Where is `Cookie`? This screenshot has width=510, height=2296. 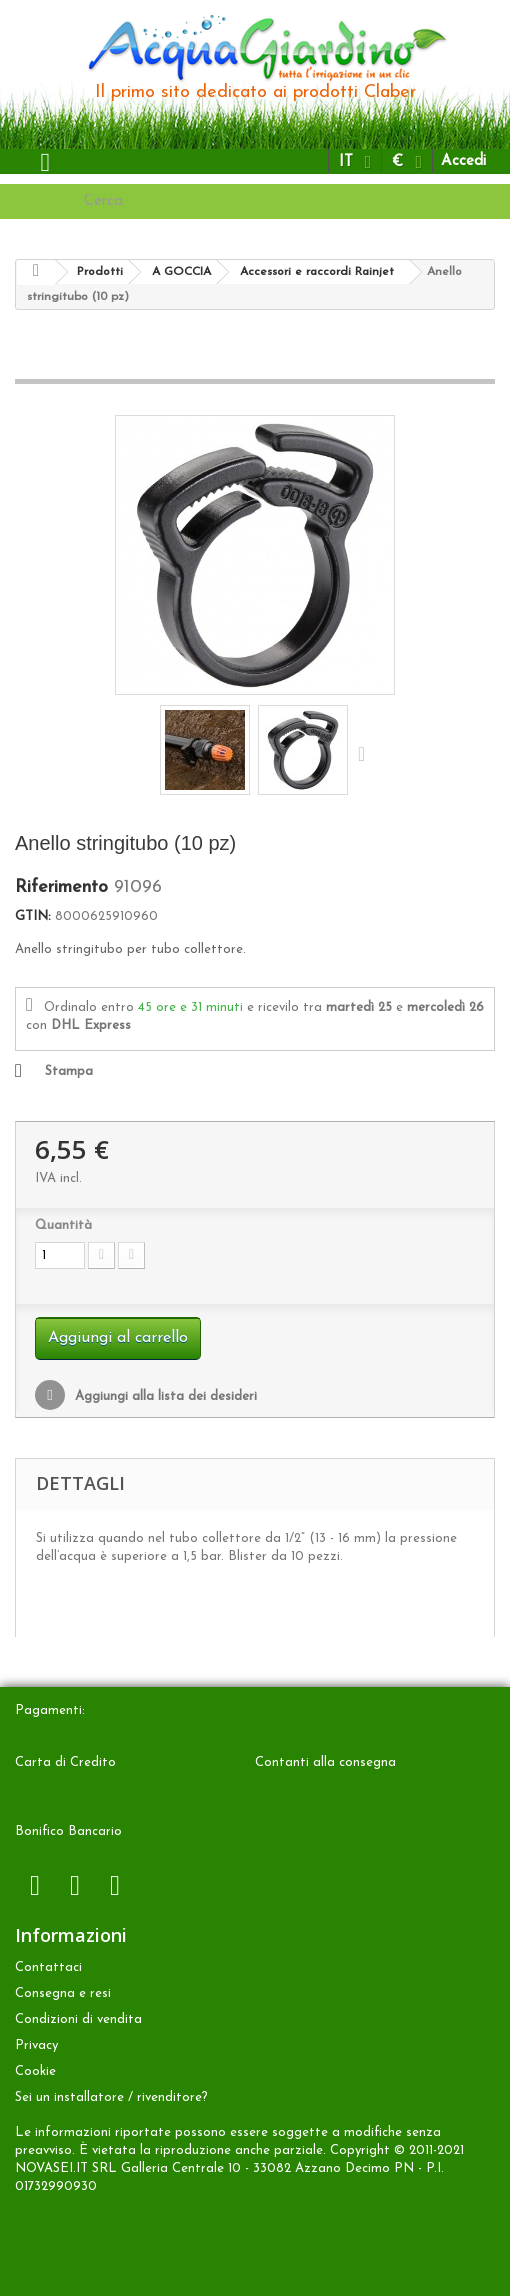
Cookie is located at coordinates (35, 2071).